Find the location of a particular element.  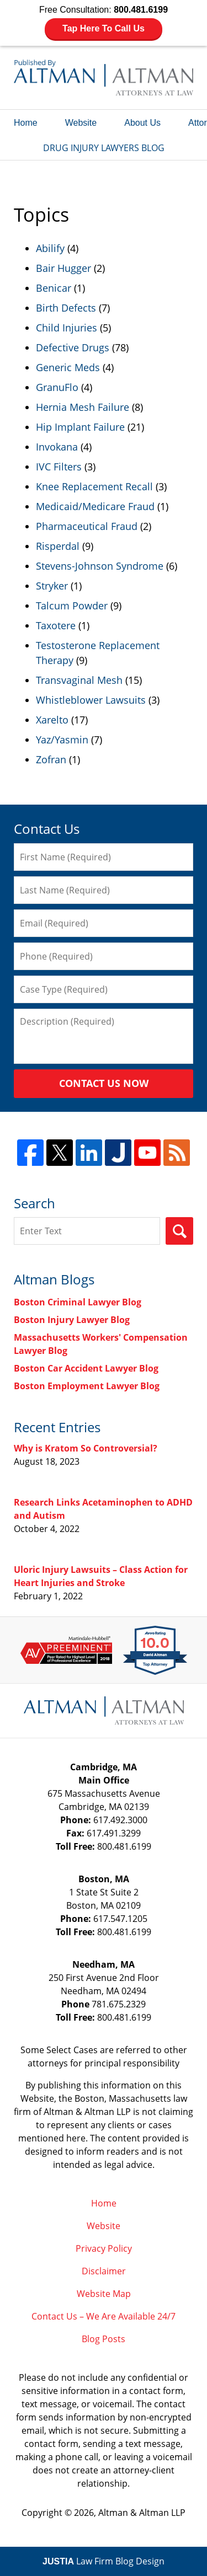

Contact Us Now is located at coordinates (103, 1083).